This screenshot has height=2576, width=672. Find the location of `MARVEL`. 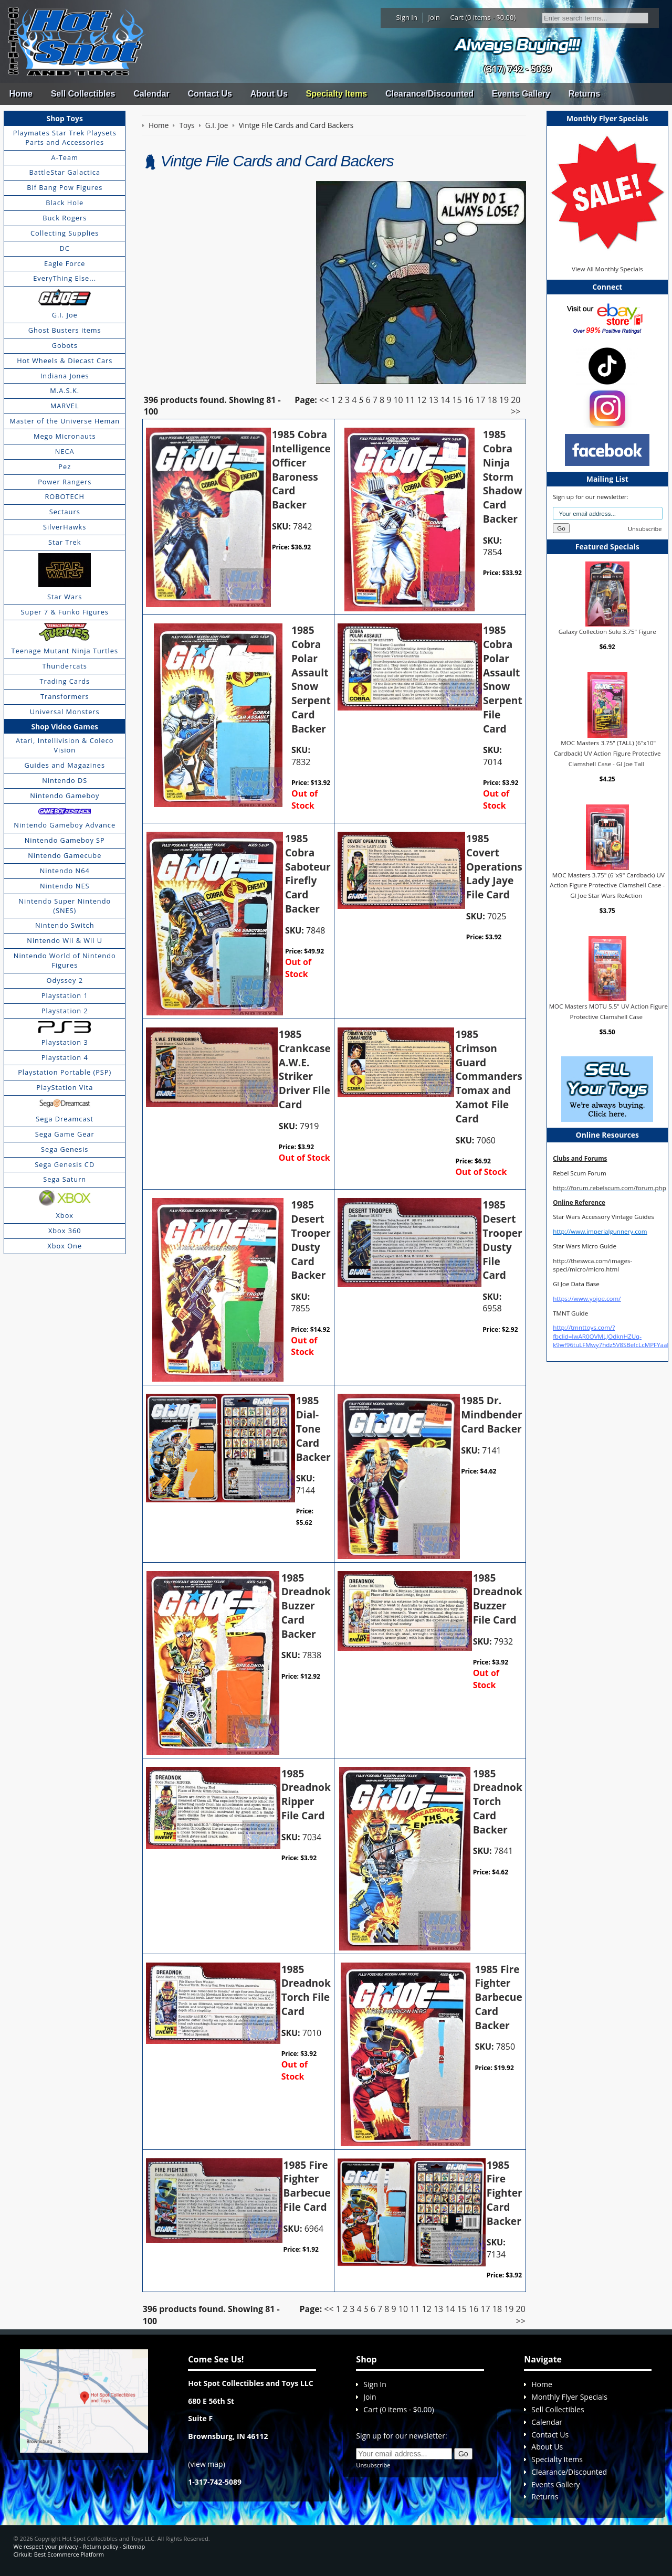

MARVEL is located at coordinates (64, 405).